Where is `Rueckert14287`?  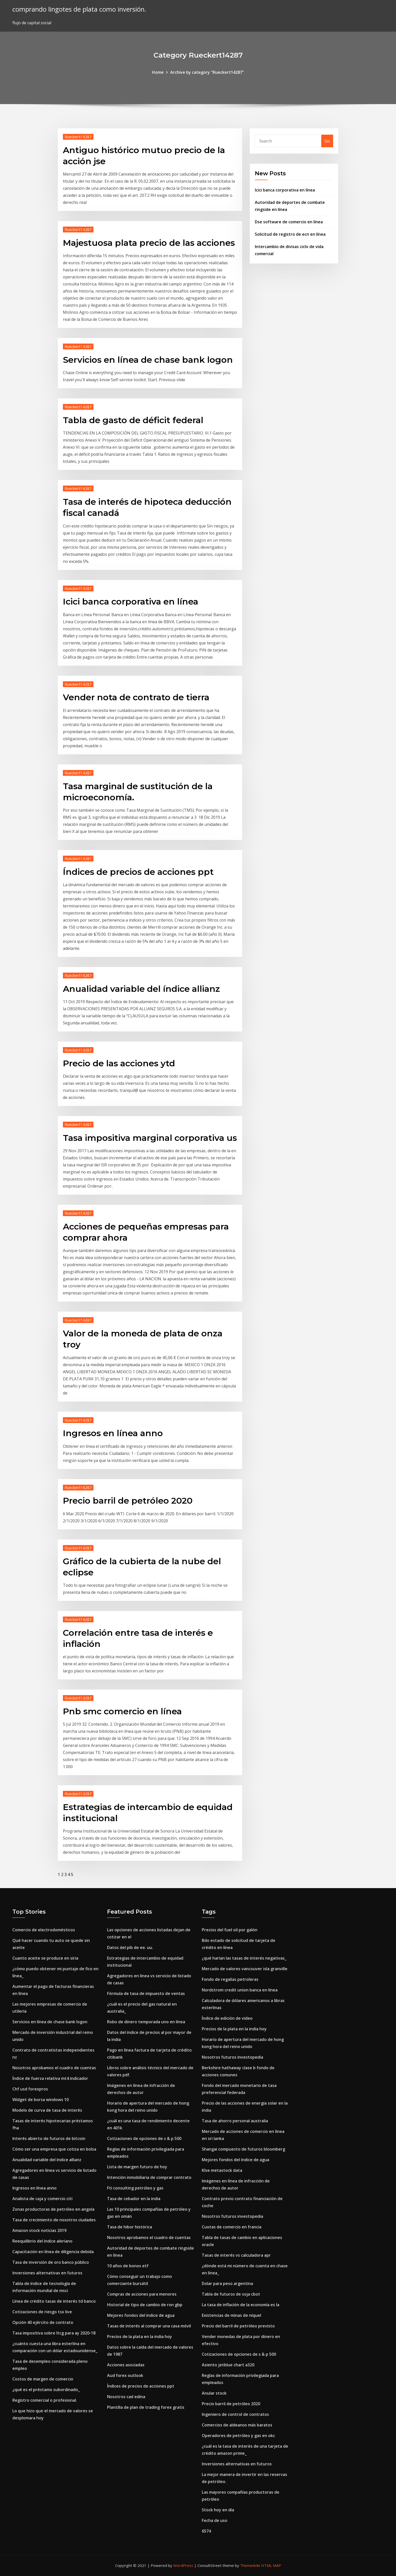 Rueckert14287 is located at coordinates (78, 136).